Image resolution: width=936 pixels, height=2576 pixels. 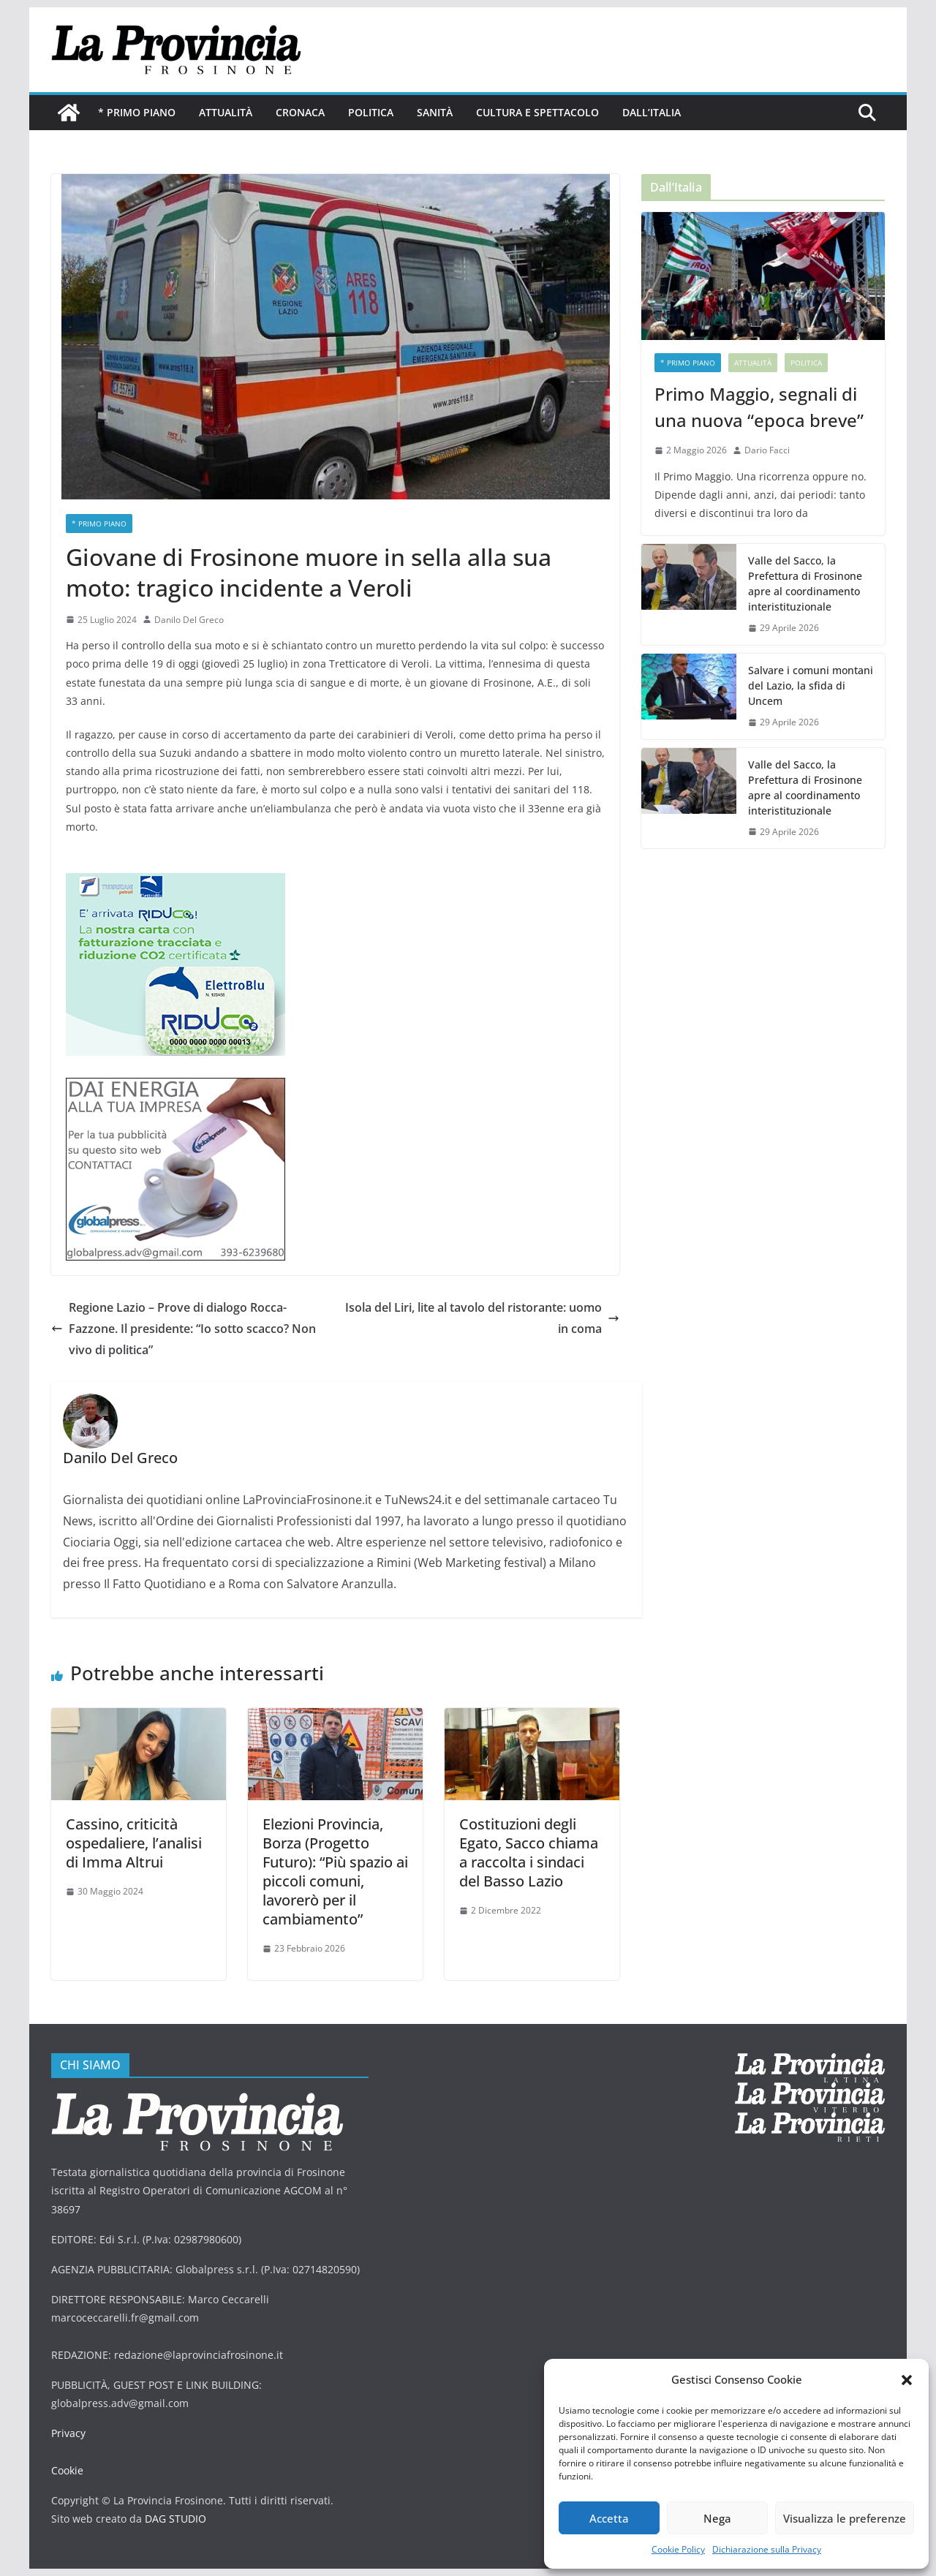 I want to click on Primo Maggio, segnali di una nuova “epoca breve”, so click(x=759, y=407).